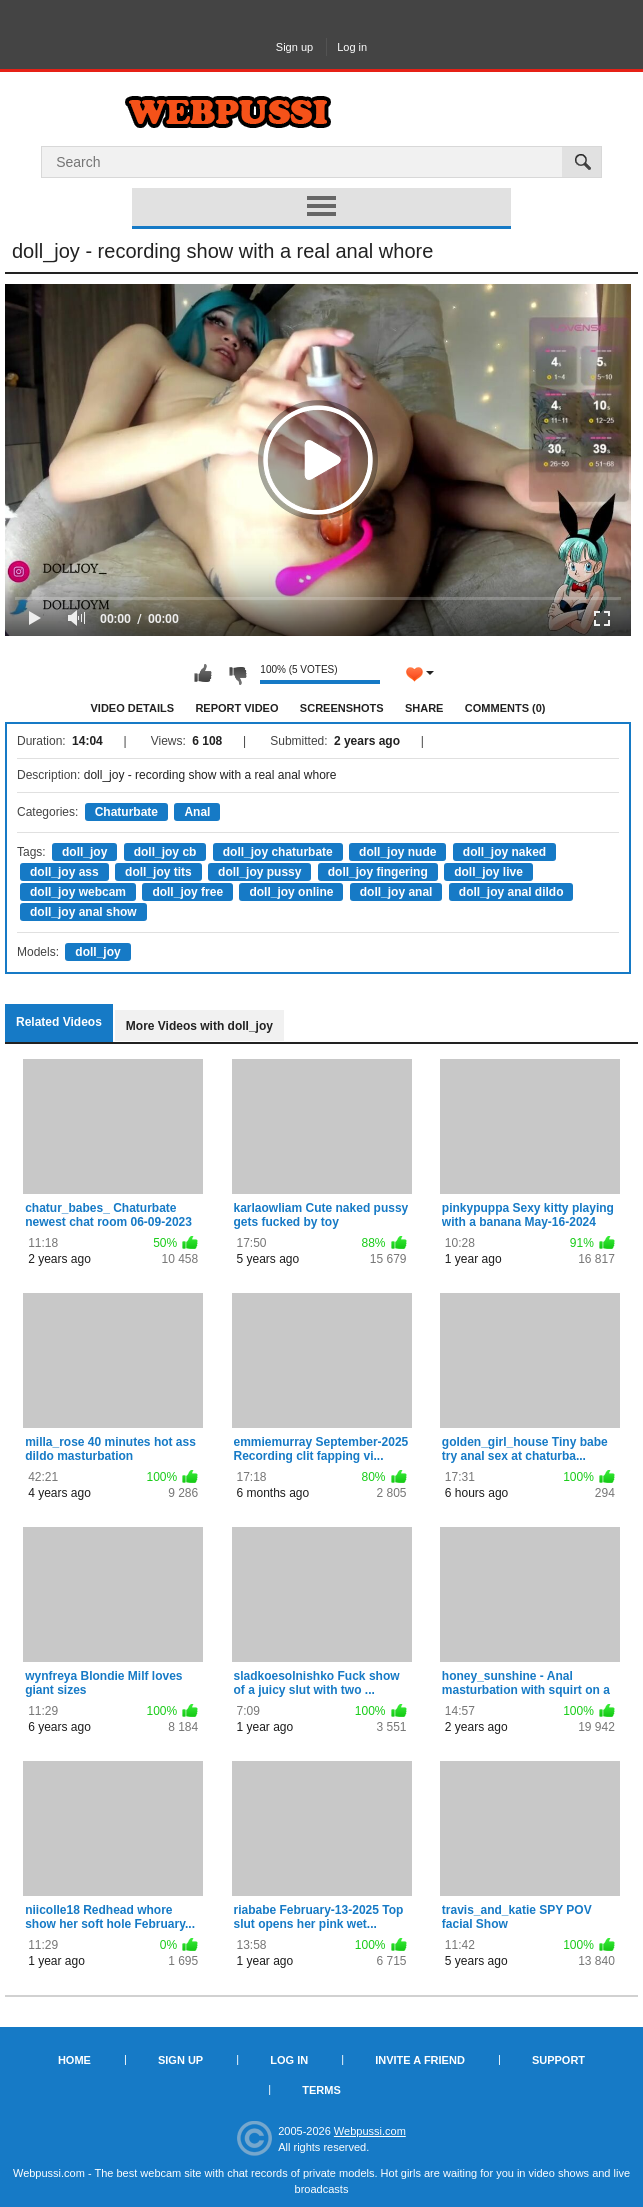 The image size is (643, 2207). What do you see at coordinates (352, 47) in the screenshot?
I see `Log in` at bounding box center [352, 47].